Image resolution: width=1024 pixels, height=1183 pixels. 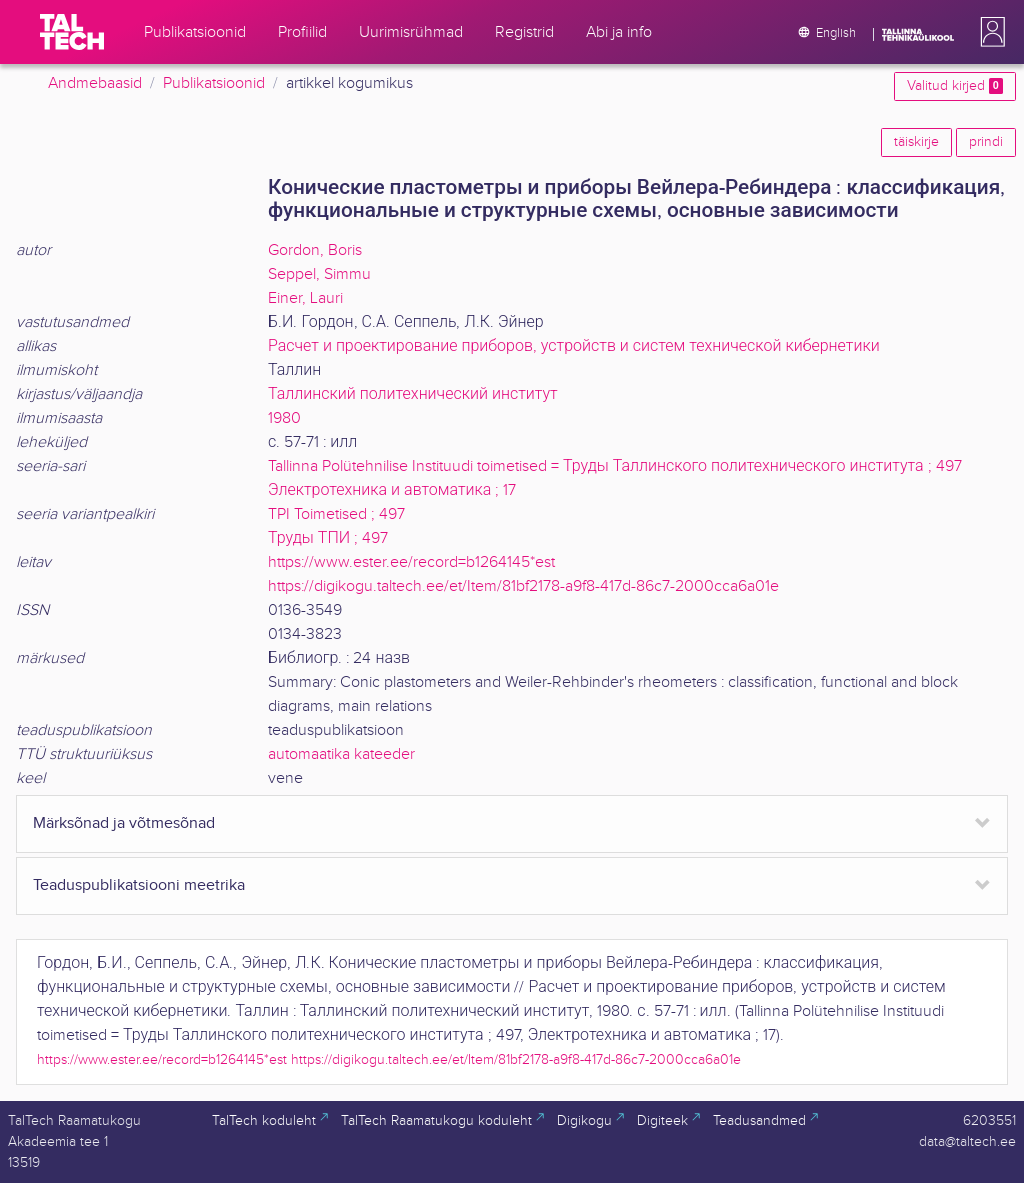 I want to click on Seppel, Simmu, so click(x=319, y=274).